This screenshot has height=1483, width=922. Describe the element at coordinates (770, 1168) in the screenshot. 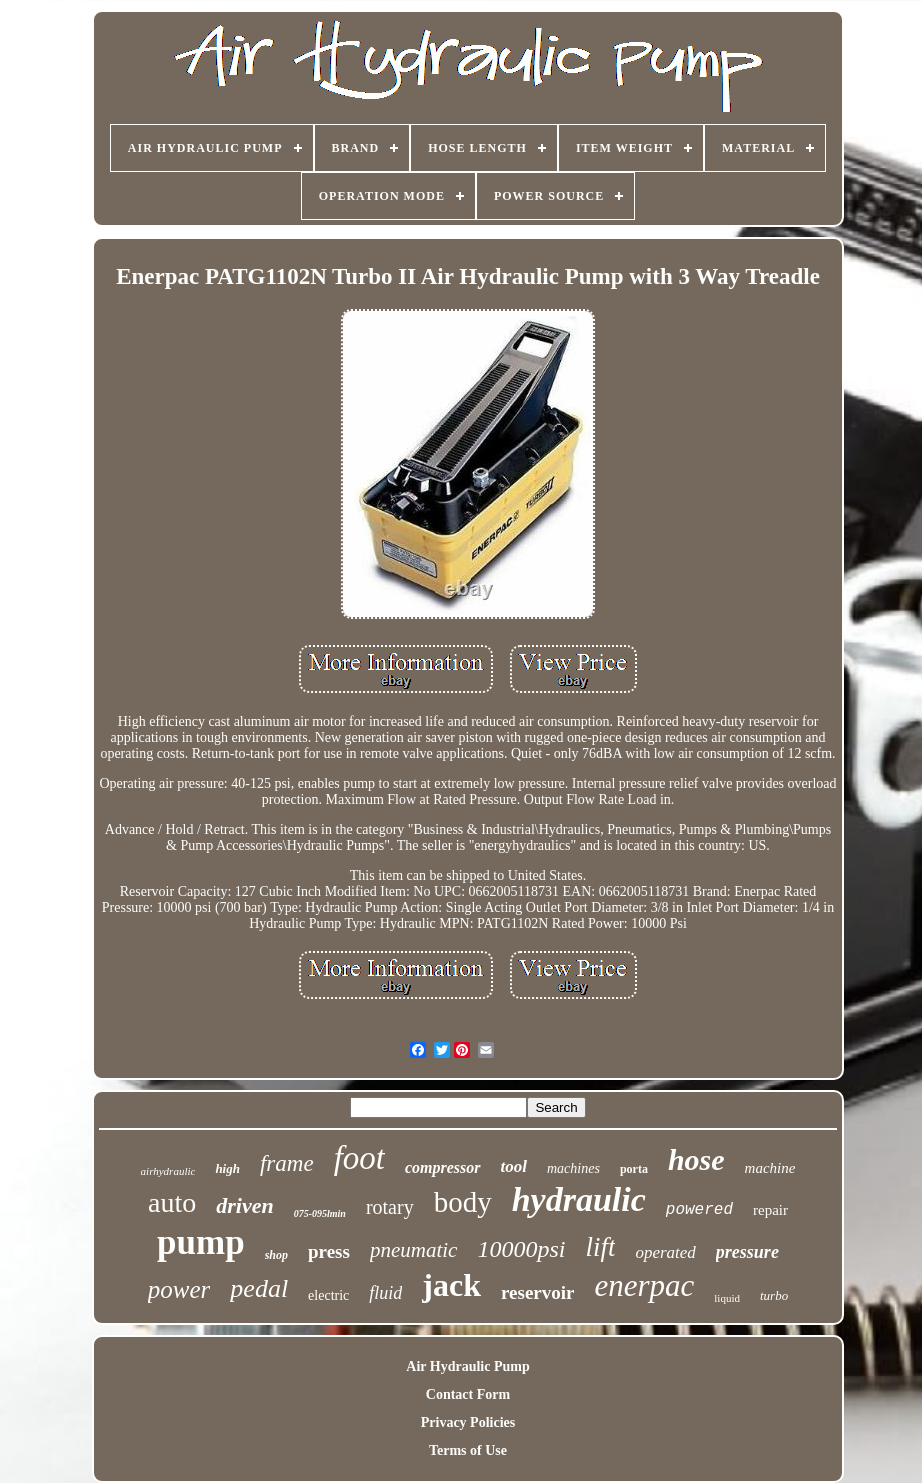

I see `machine` at that location.